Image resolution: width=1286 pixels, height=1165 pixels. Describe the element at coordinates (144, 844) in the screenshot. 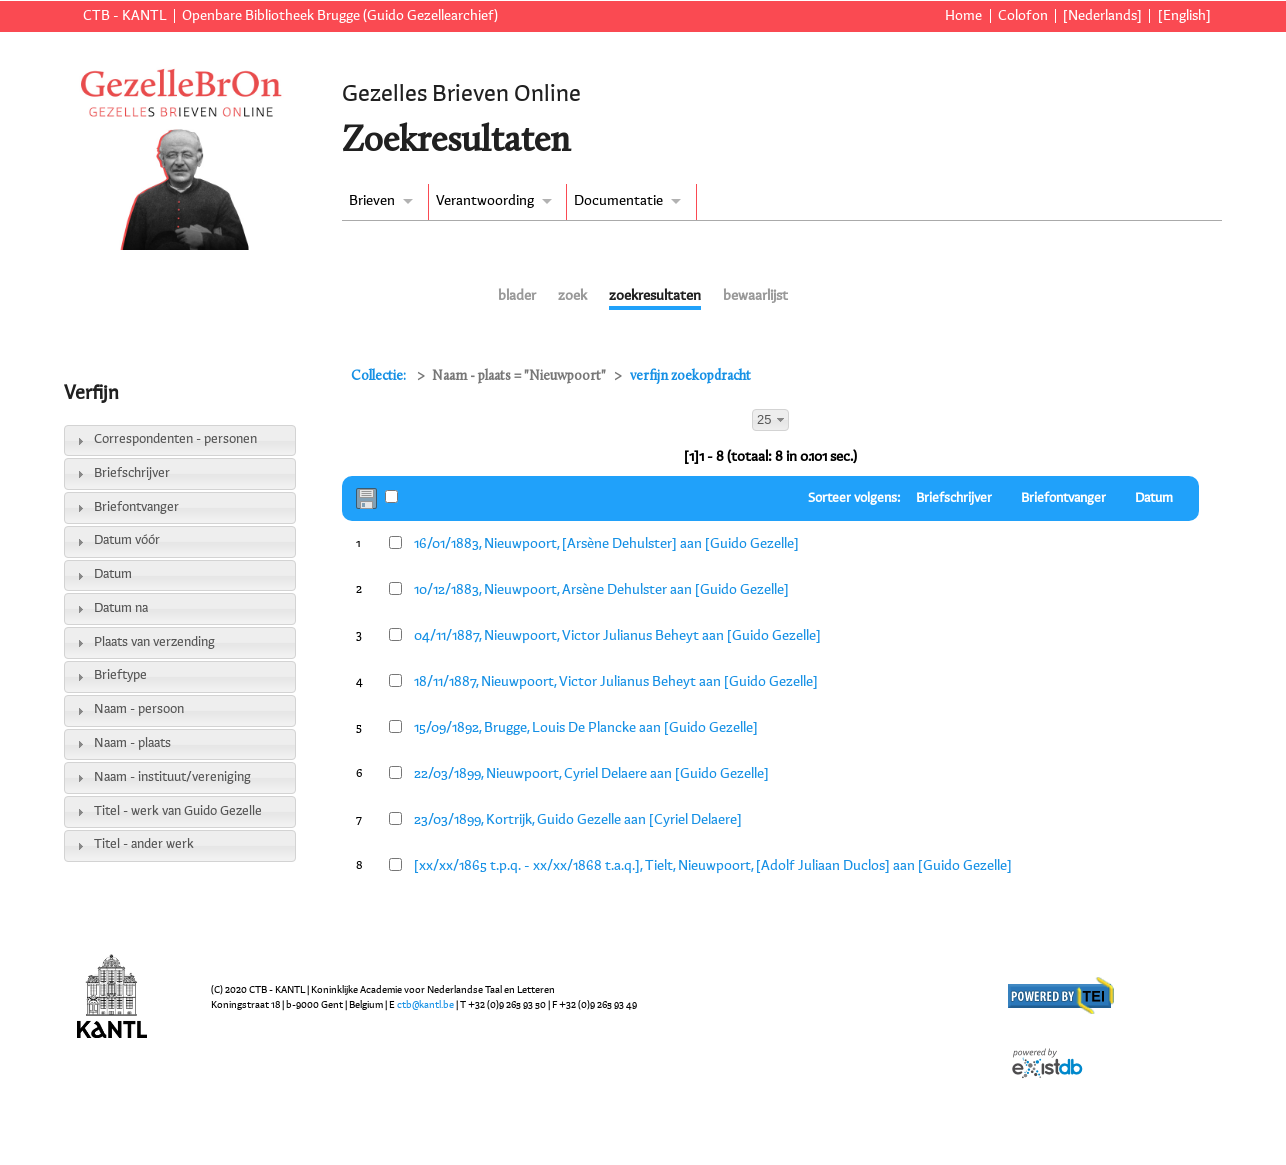

I see `Titel - ander werk` at that location.